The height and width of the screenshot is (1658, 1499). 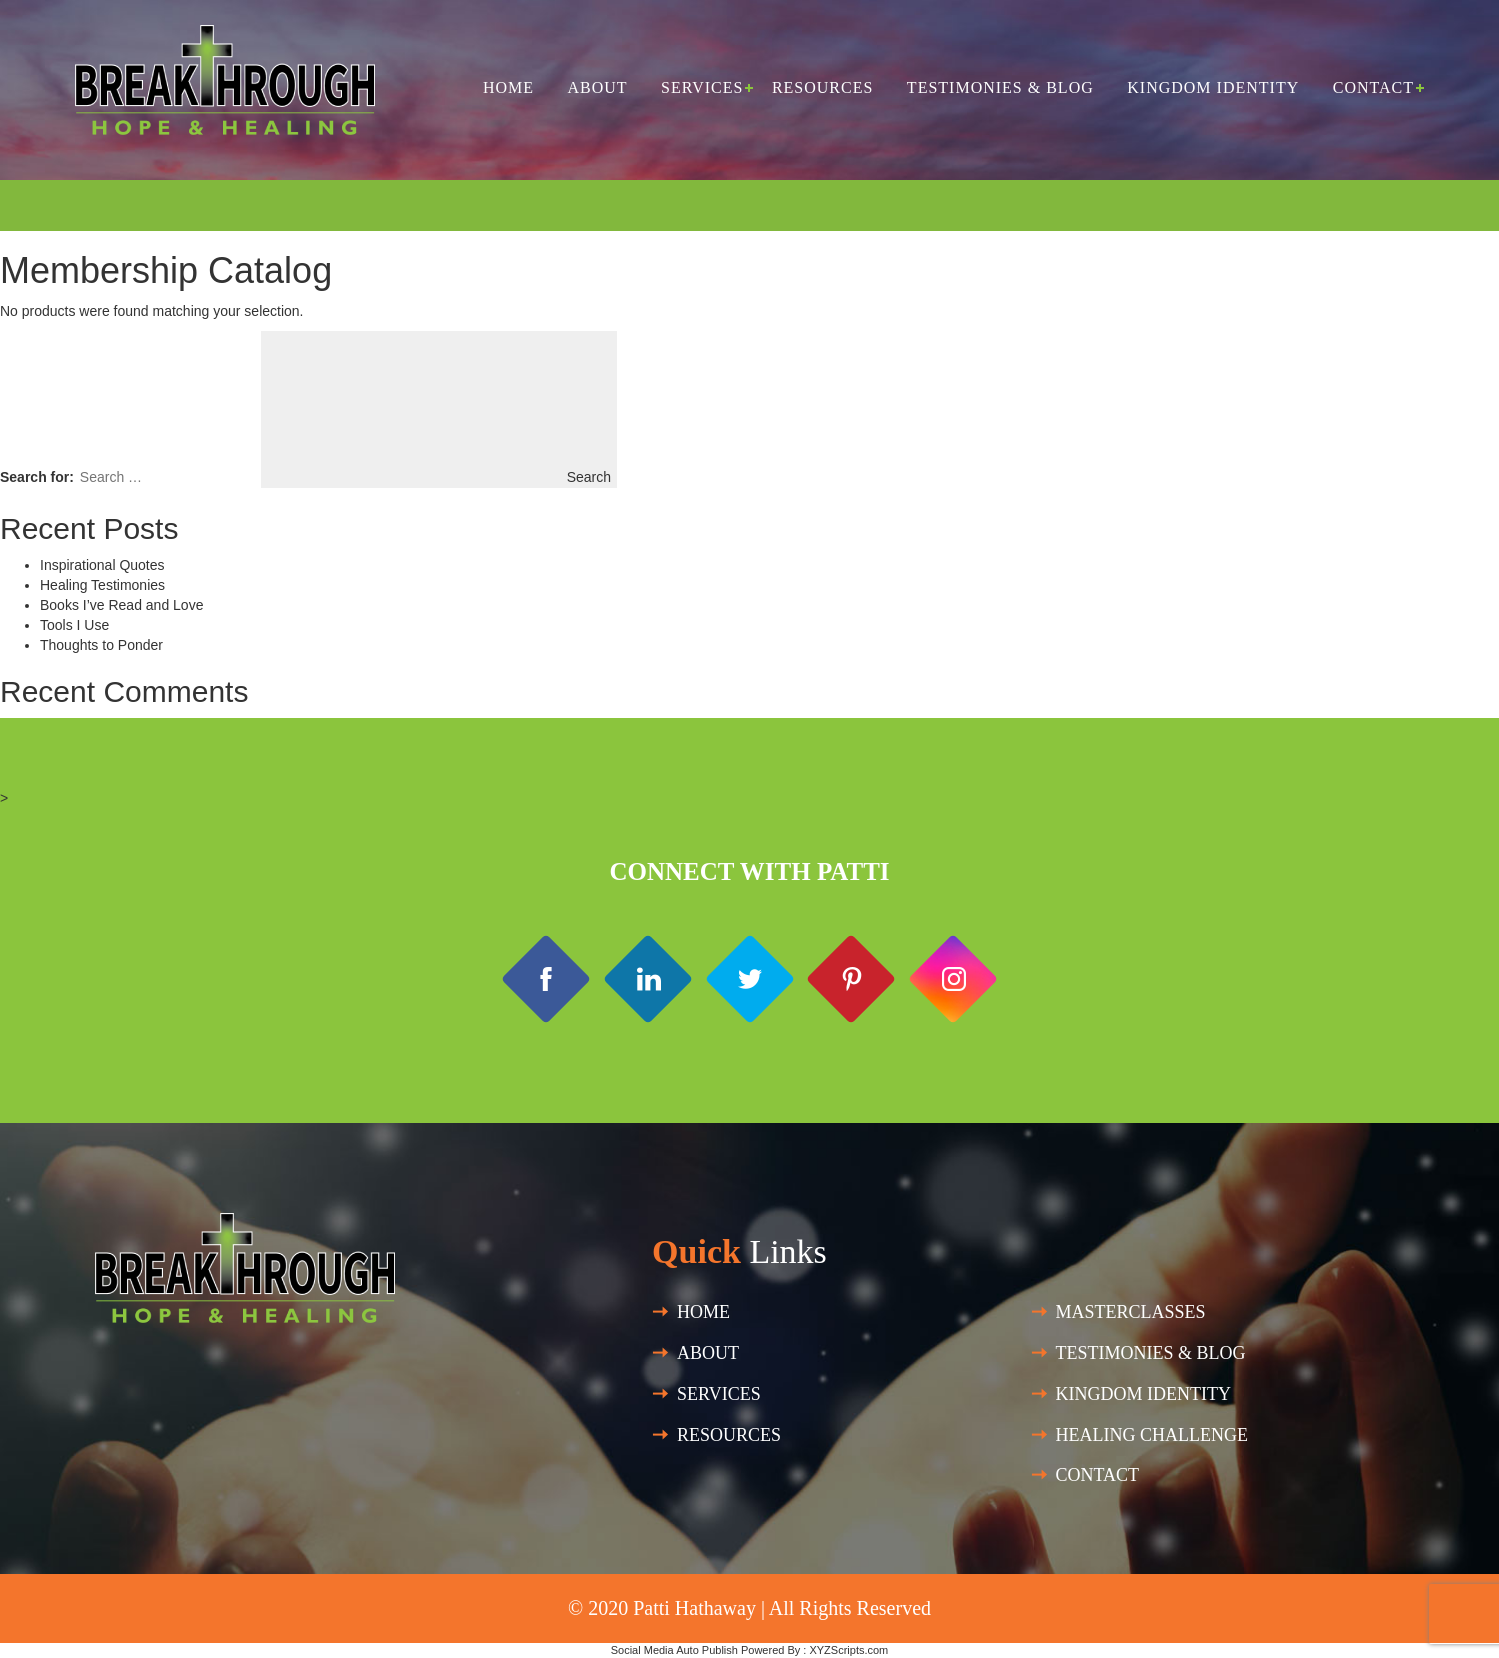 I want to click on Healing Testimonies, so click(x=102, y=585).